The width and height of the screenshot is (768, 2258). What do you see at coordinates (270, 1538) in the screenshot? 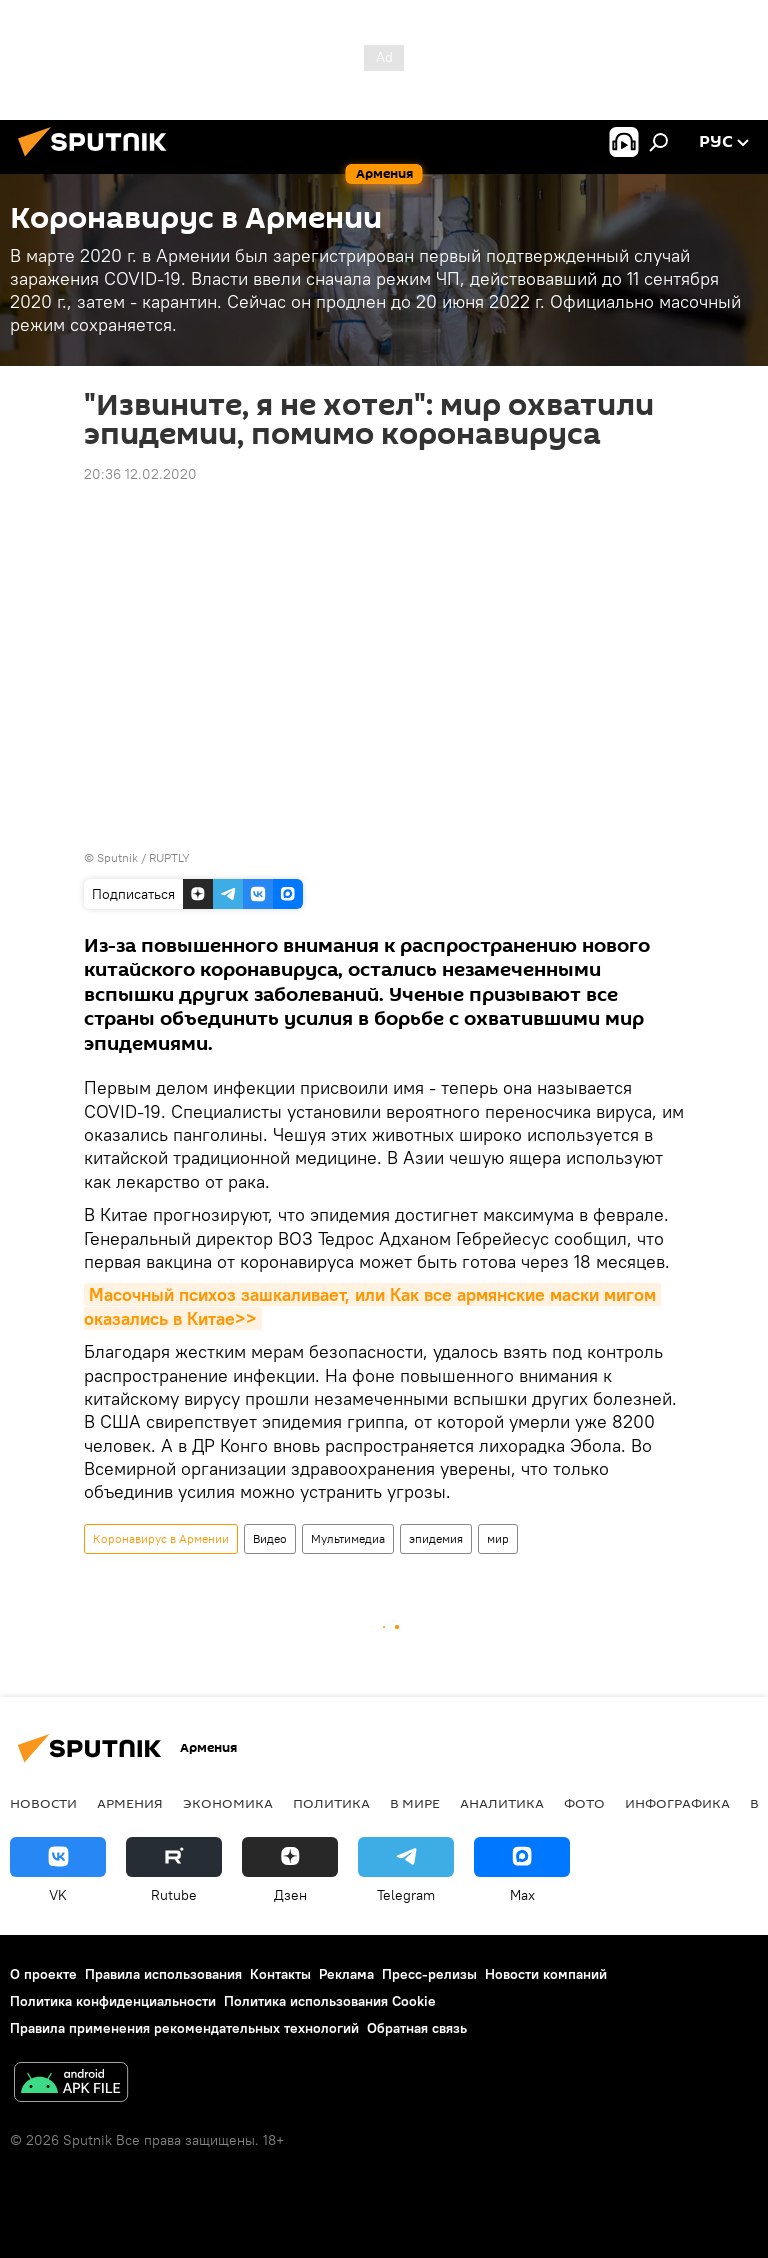
I see `Видео` at bounding box center [270, 1538].